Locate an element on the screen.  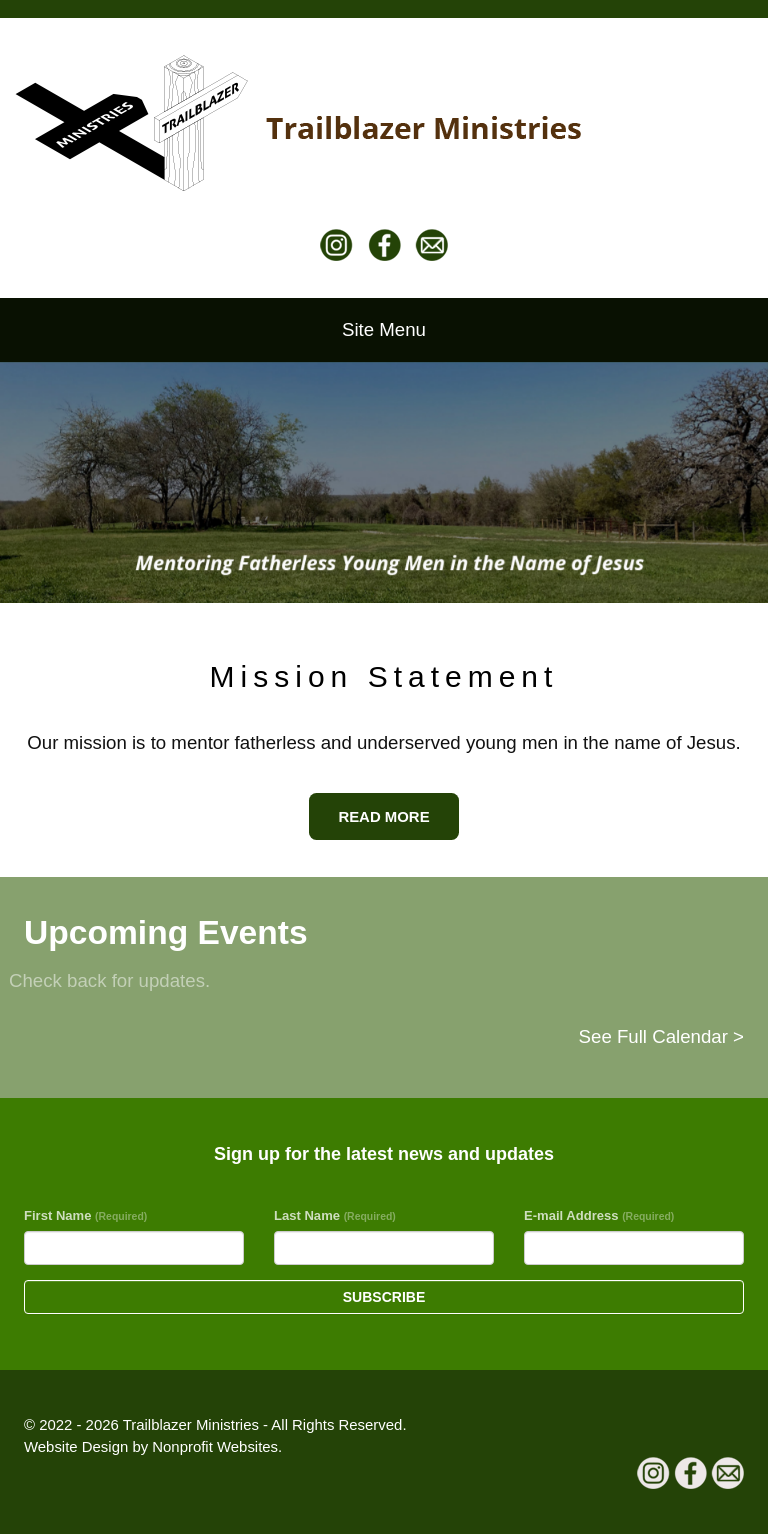
Last Name is located at coordinates (335, 1215).